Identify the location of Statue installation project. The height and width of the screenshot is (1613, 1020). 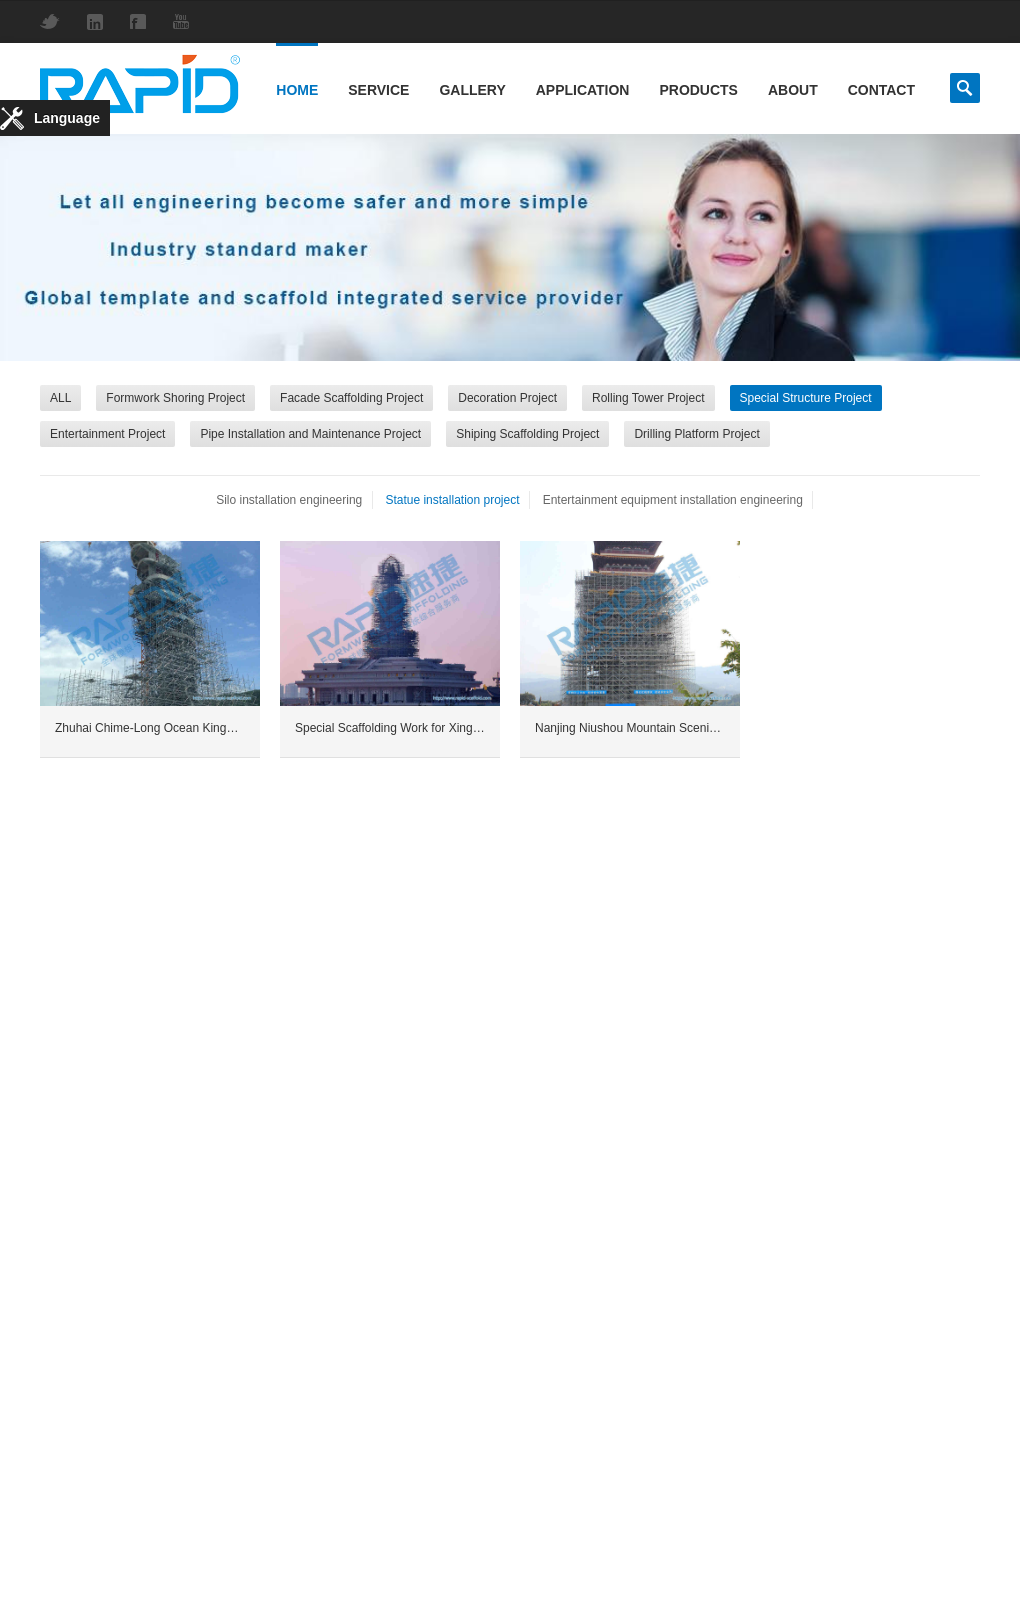
(452, 500).